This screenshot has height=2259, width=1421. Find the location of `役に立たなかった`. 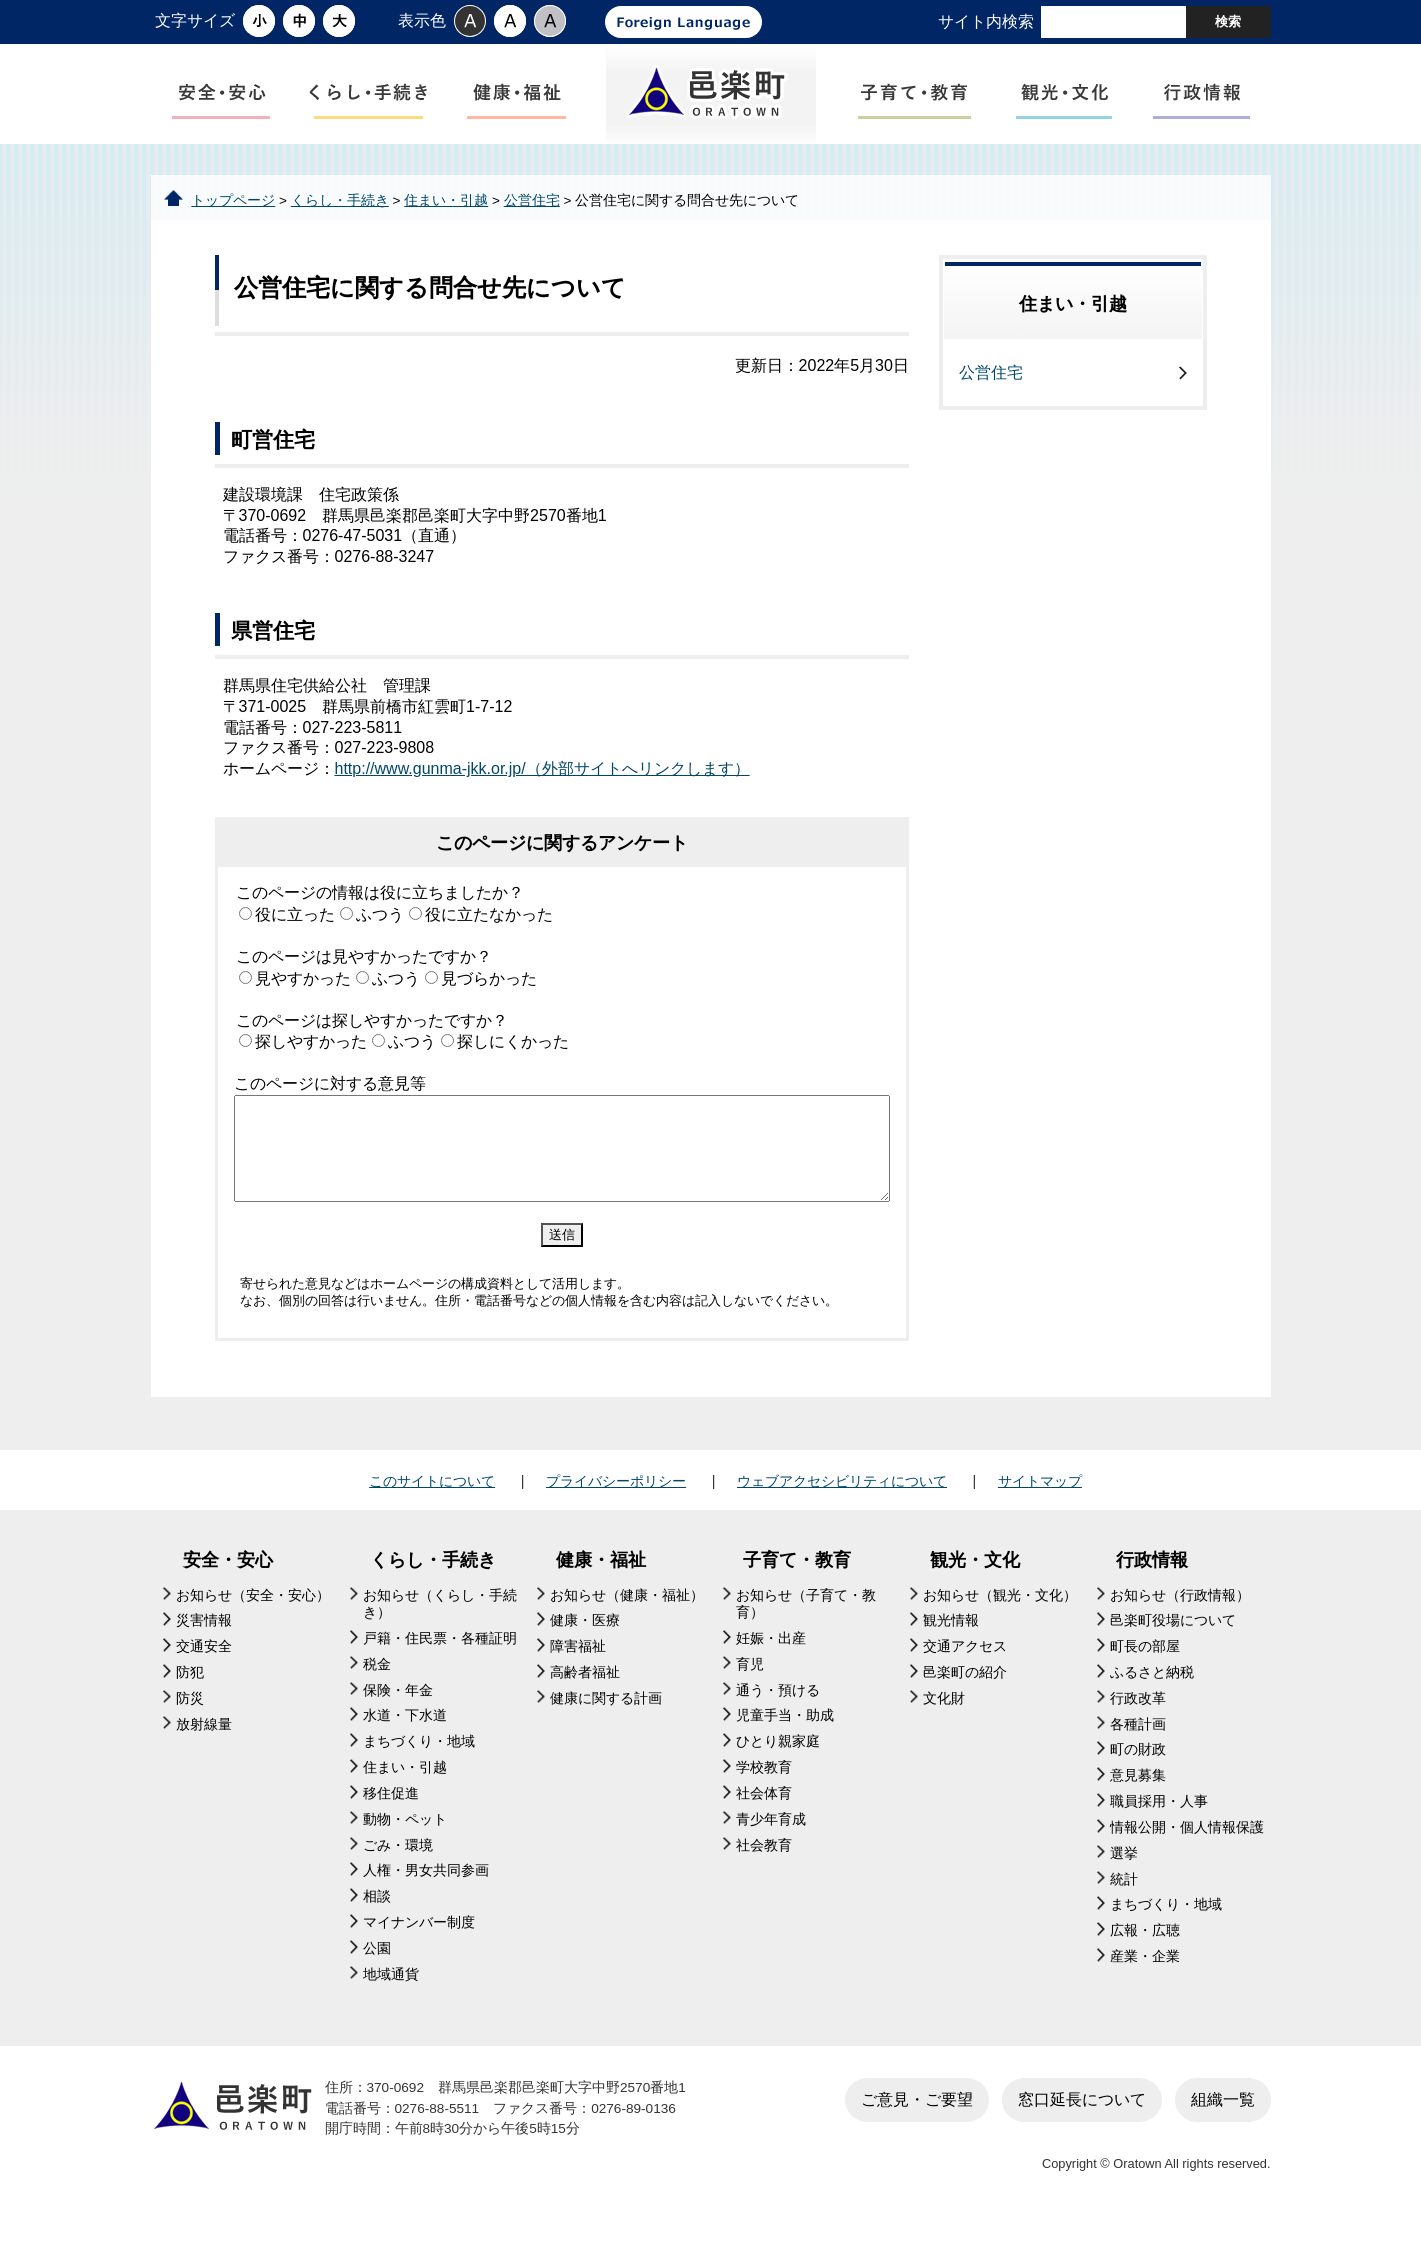

役に立たなかった is located at coordinates (489, 947).